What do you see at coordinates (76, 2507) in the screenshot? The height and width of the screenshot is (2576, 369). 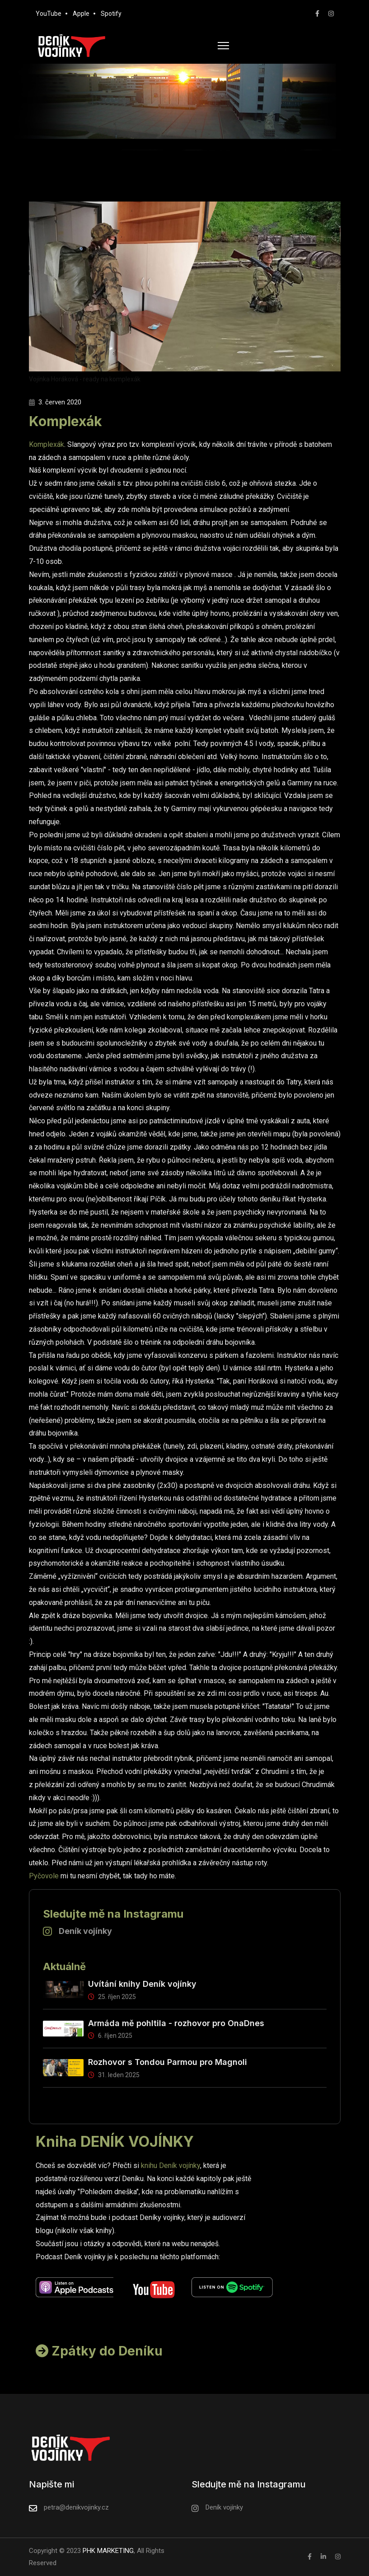 I see `petra@denikvojinky.cz` at bounding box center [76, 2507].